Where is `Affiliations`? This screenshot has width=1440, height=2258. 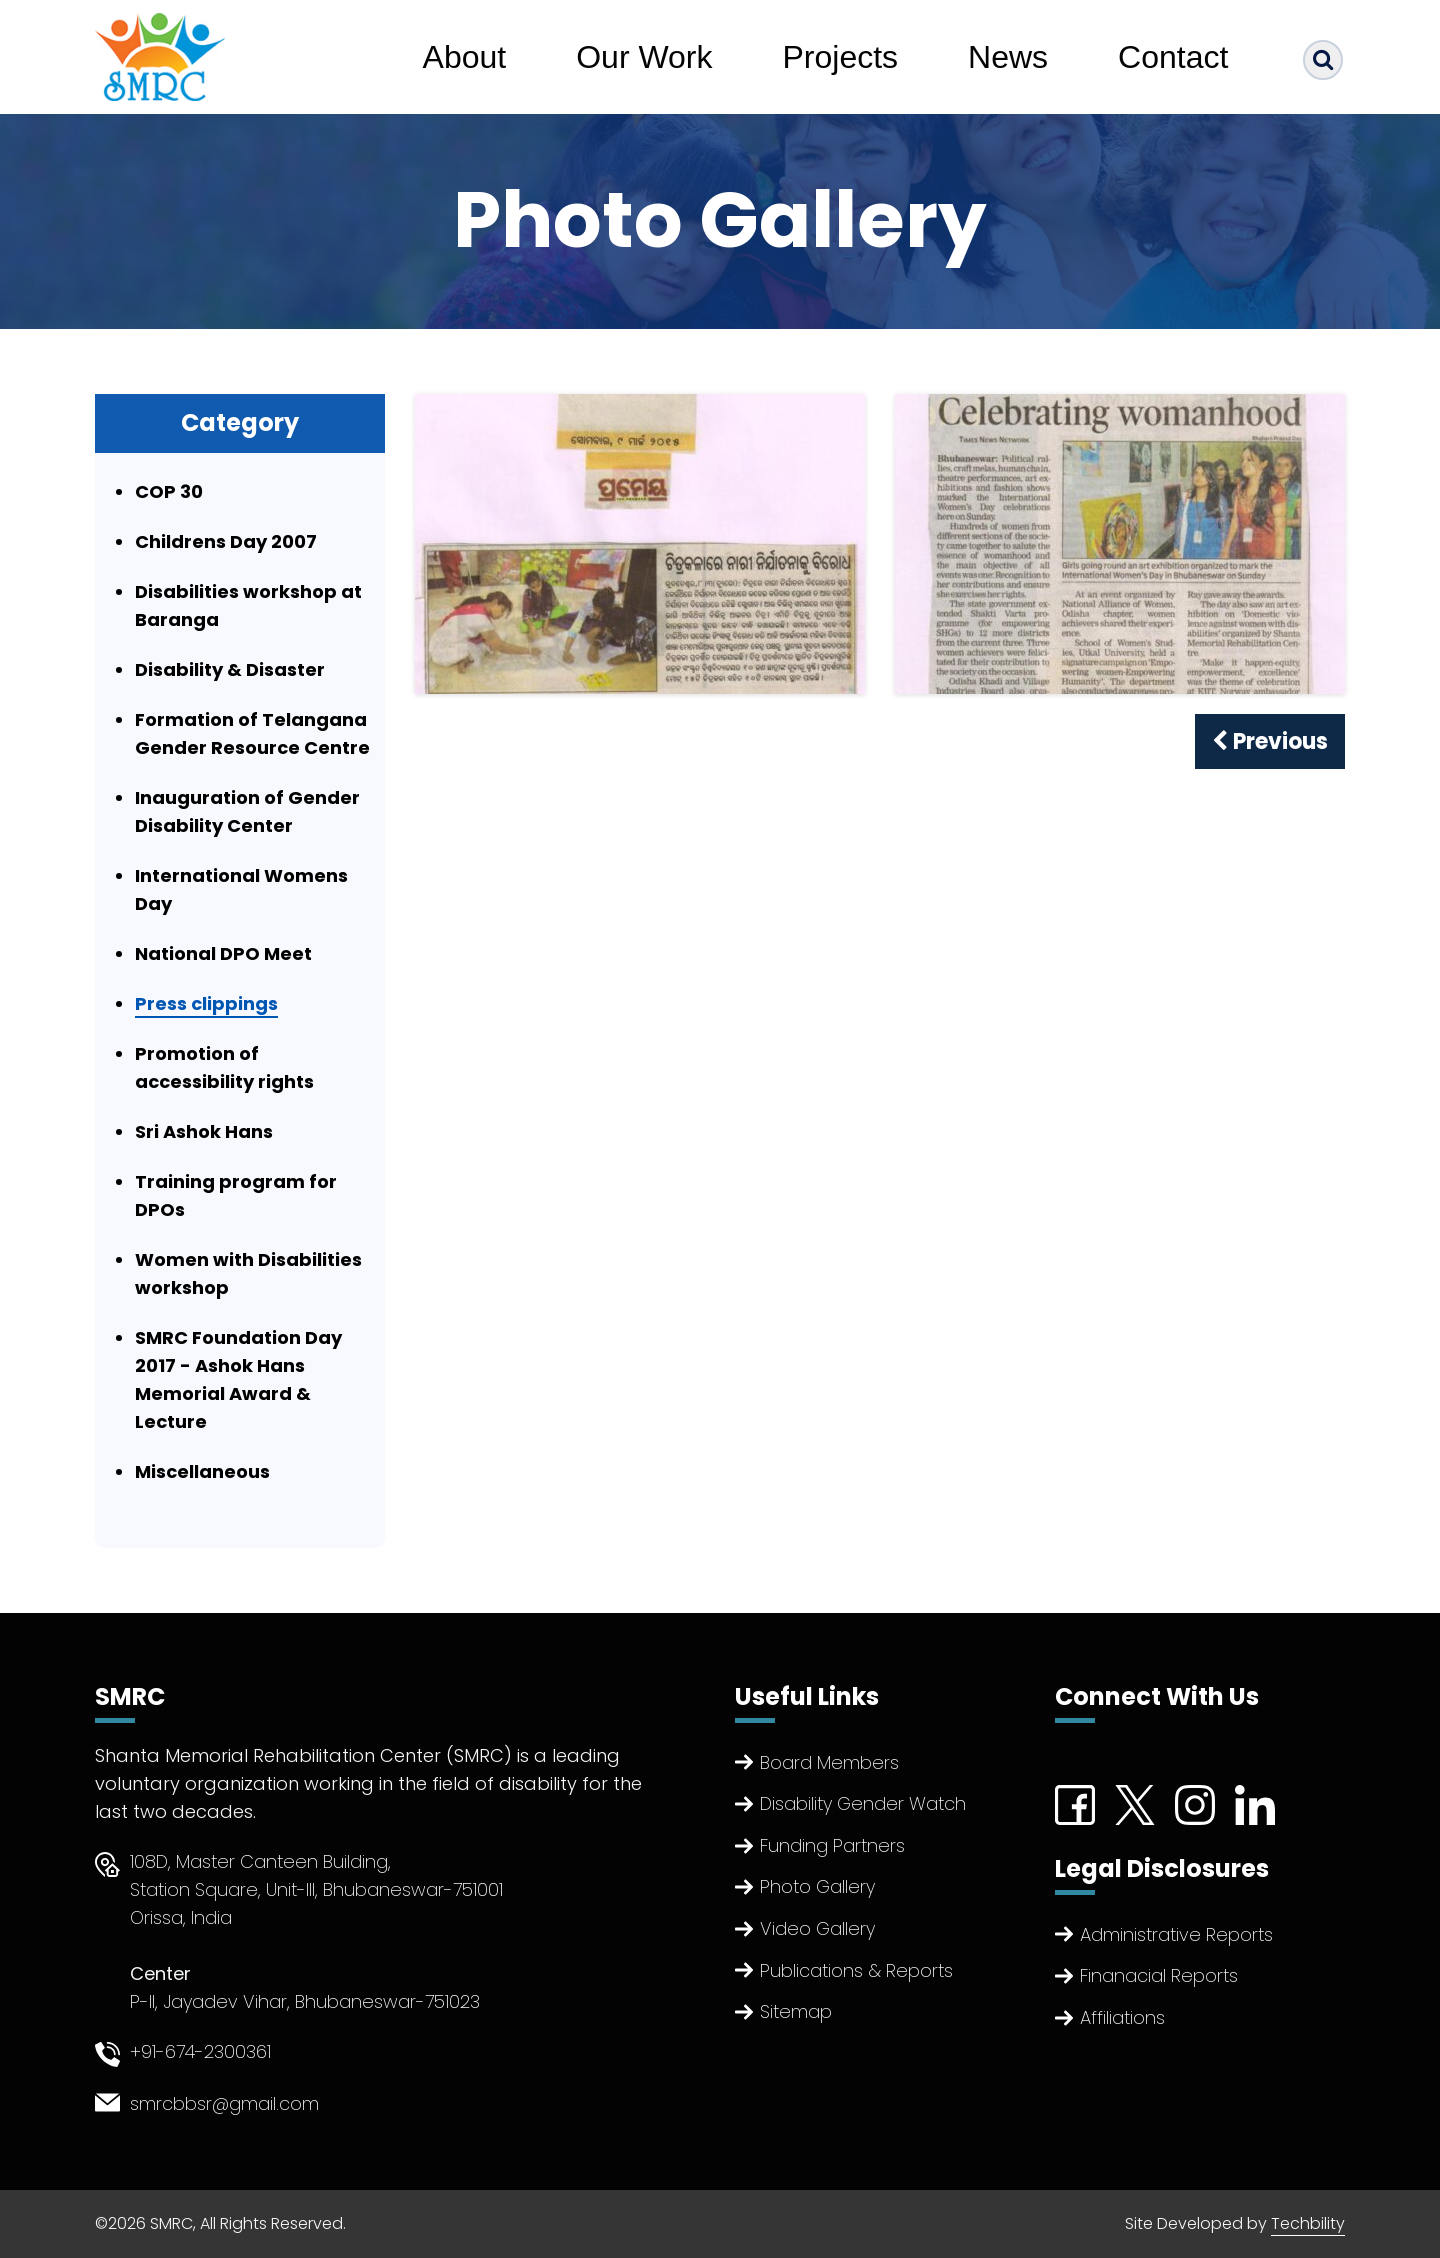 Affiliations is located at coordinates (1122, 2017).